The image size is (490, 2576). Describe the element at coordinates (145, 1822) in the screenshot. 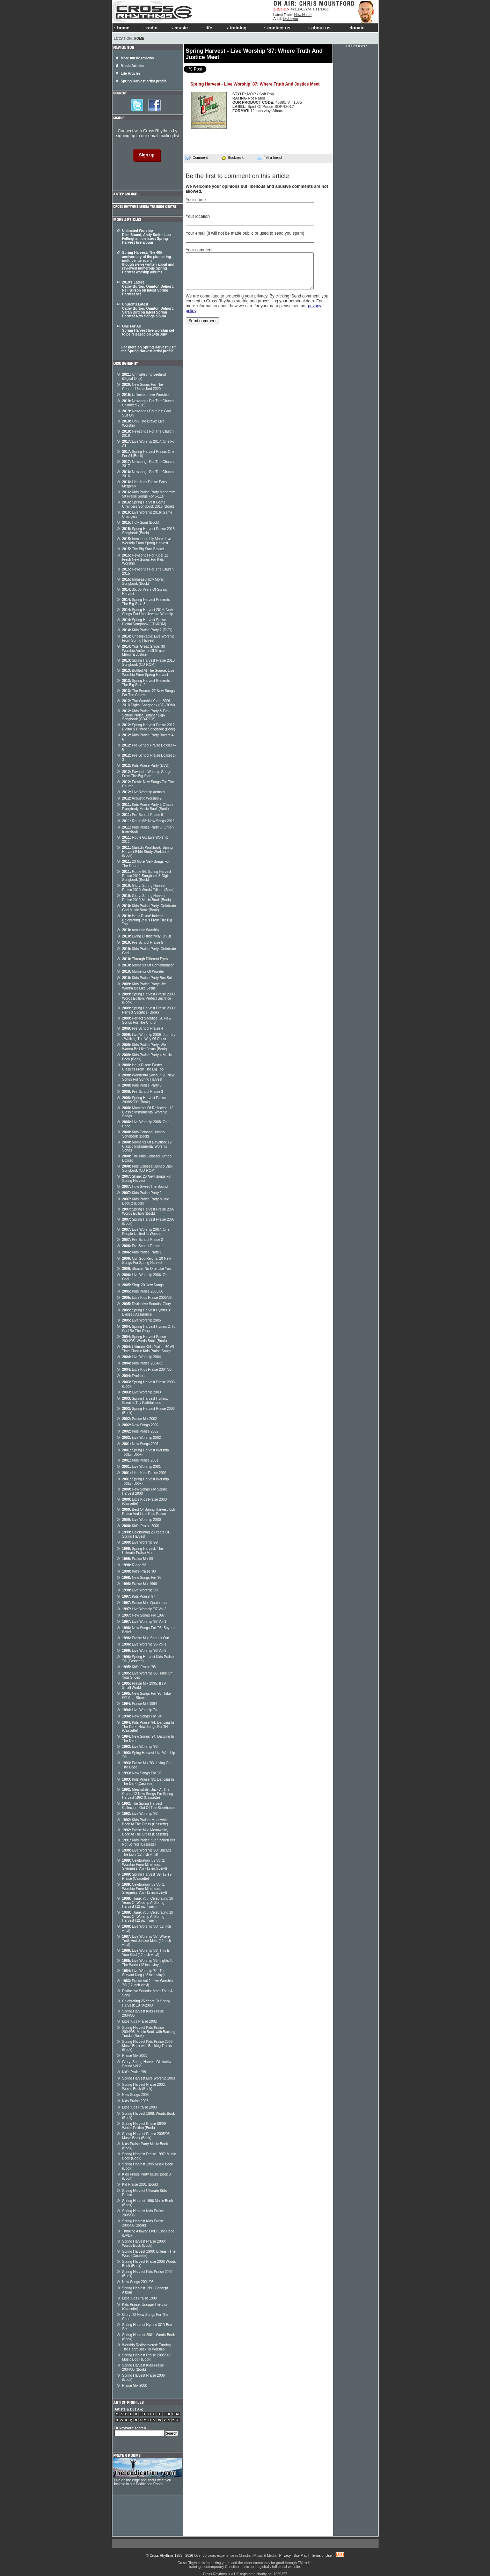

I see `Kids Praise: Meanwhile, Back At The Cross (Cassette)` at that location.